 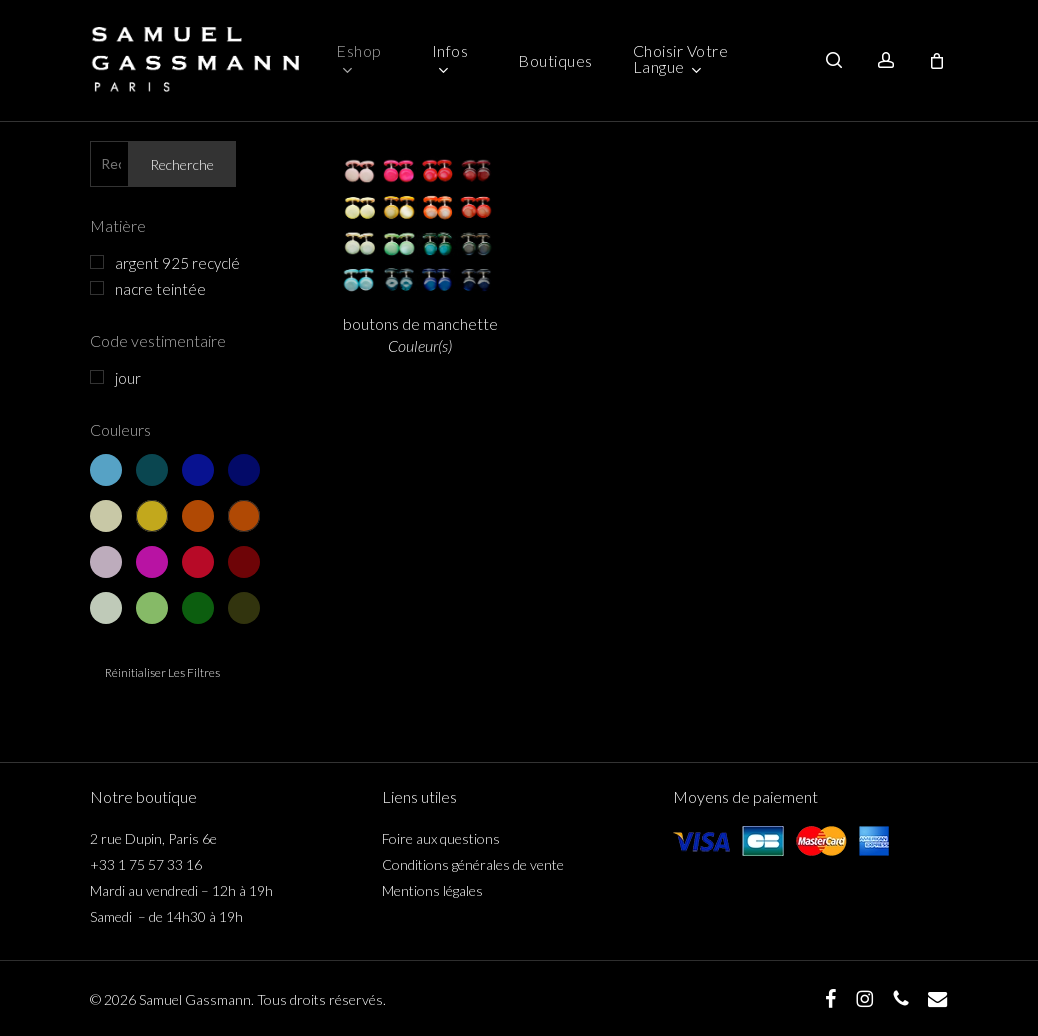 I want to click on argent 925 recyclé, so click(x=177, y=263).